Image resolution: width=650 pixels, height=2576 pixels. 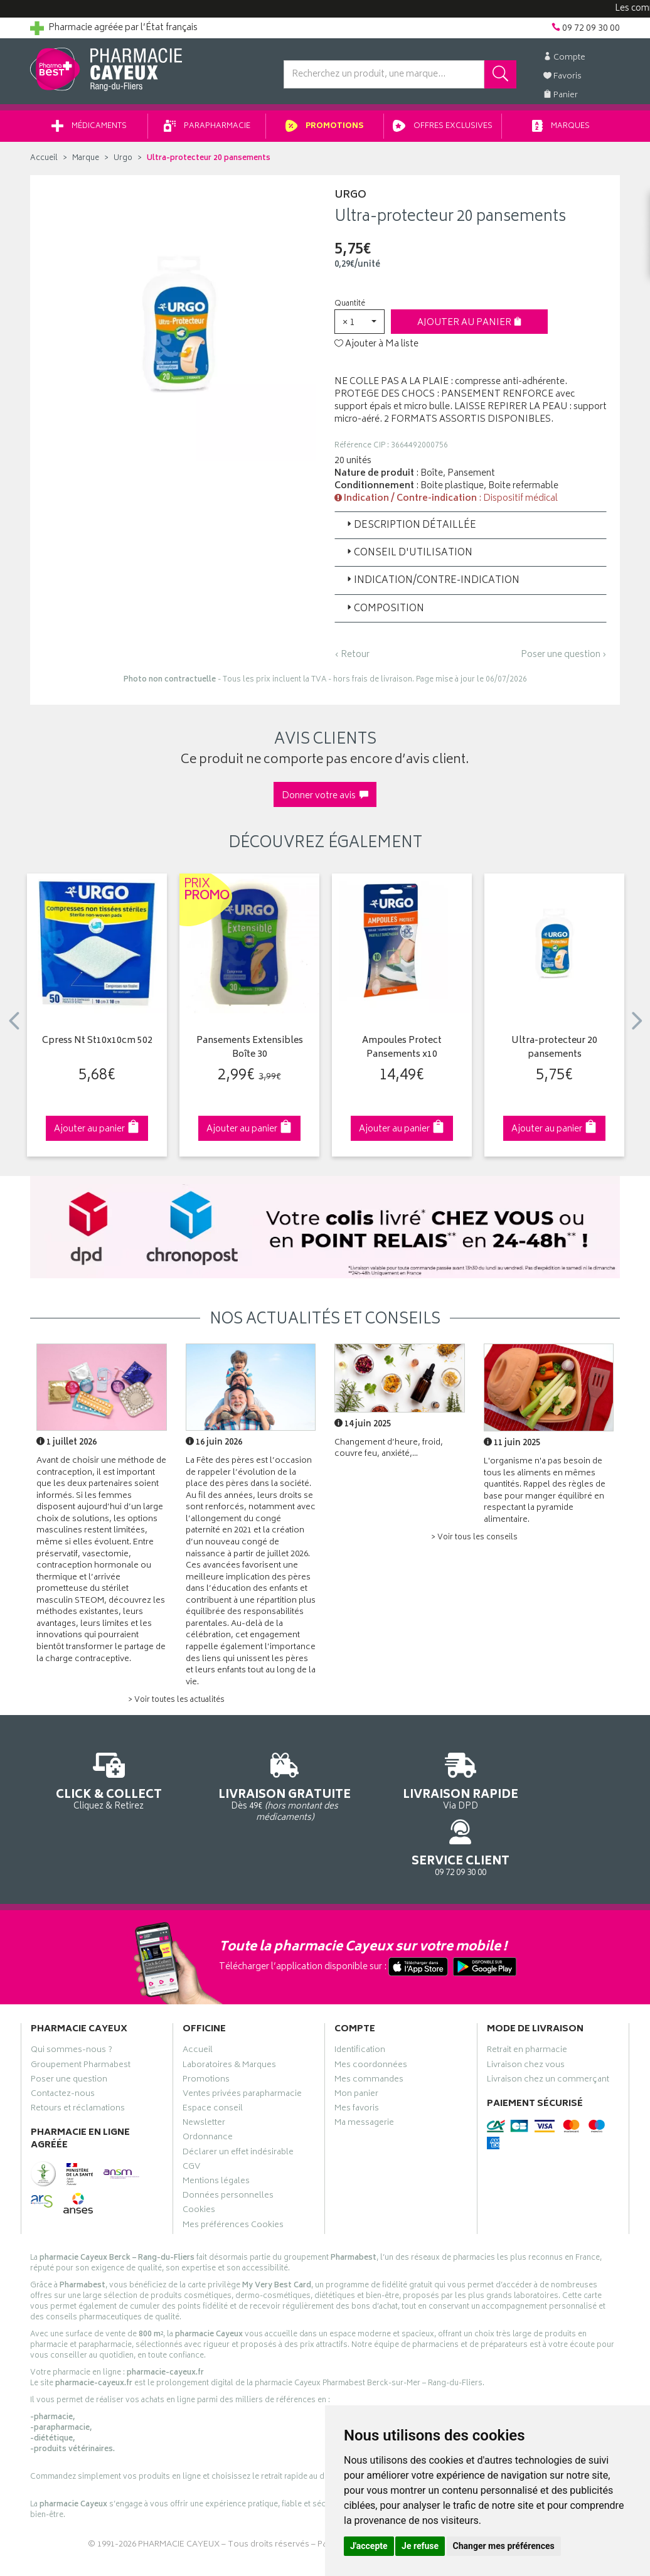 What do you see at coordinates (325, 130) in the screenshot?
I see `Promotions` at bounding box center [325, 130].